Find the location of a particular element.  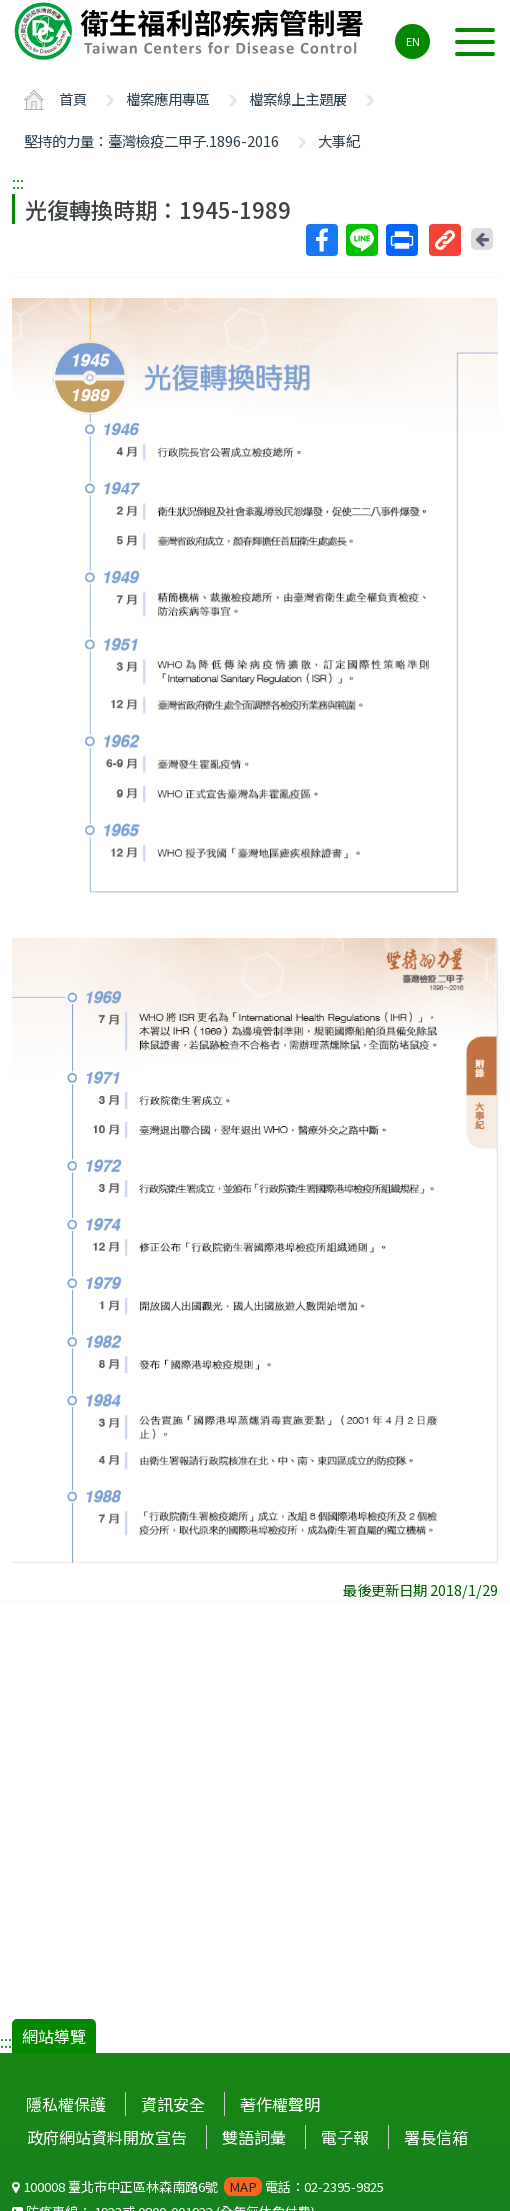

檔案應用專區 is located at coordinates (168, 98).